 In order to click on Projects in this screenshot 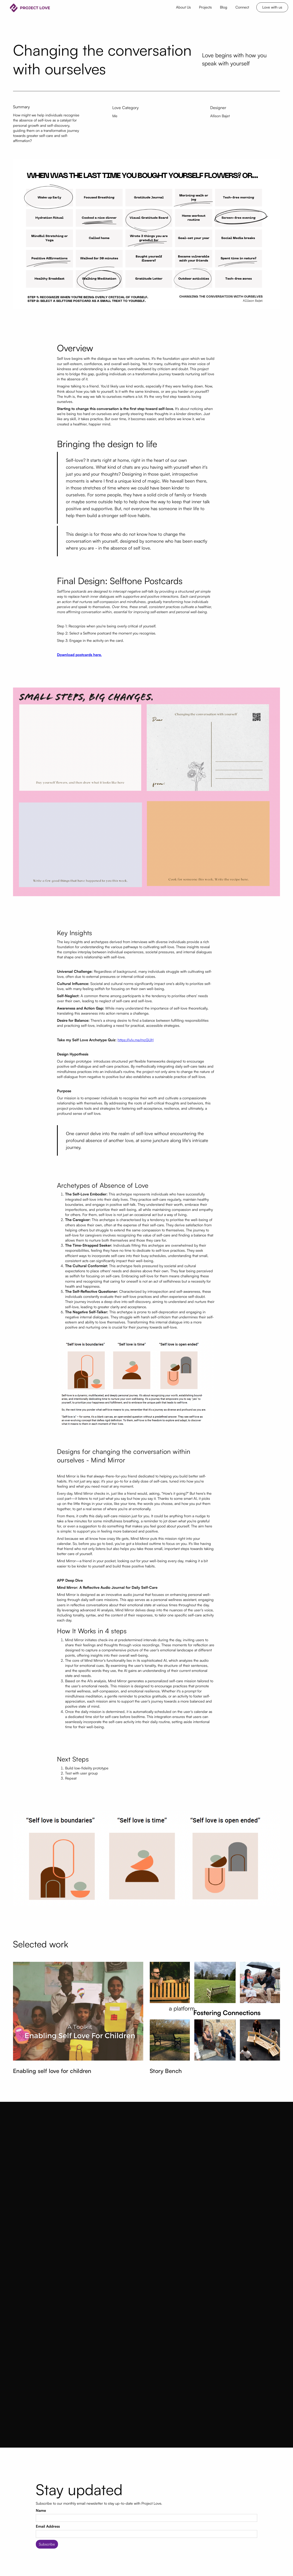, I will do `click(205, 7)`.